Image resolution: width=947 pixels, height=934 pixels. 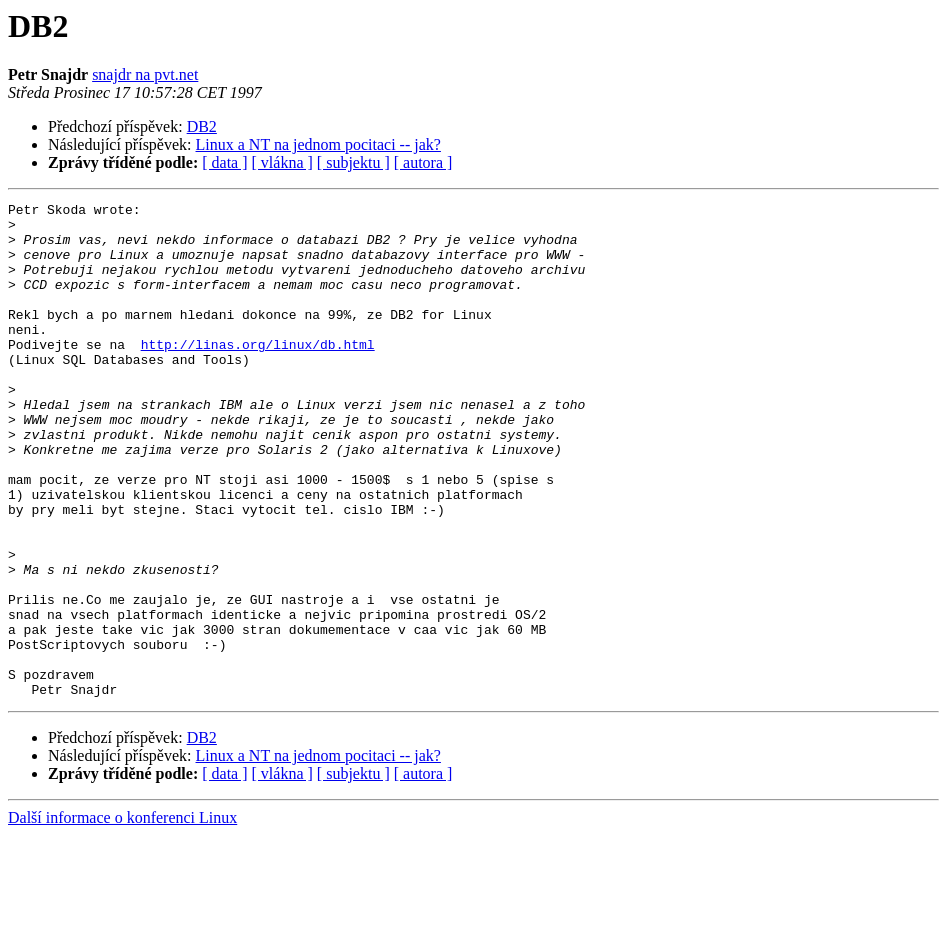 What do you see at coordinates (202, 126) in the screenshot?
I see `DB2` at bounding box center [202, 126].